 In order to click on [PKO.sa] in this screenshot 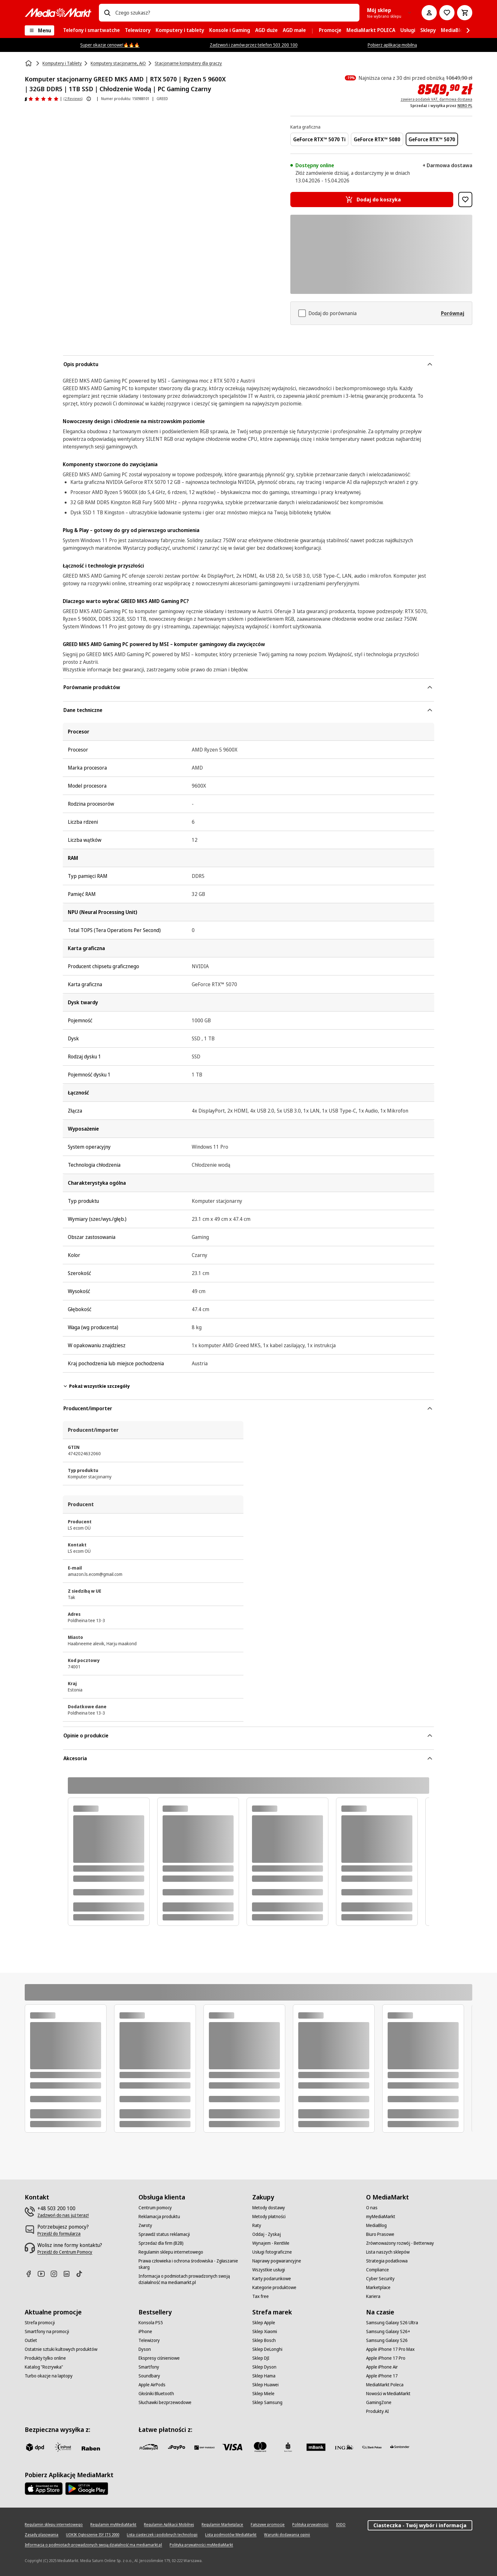, I will do `click(372, 2447)`.